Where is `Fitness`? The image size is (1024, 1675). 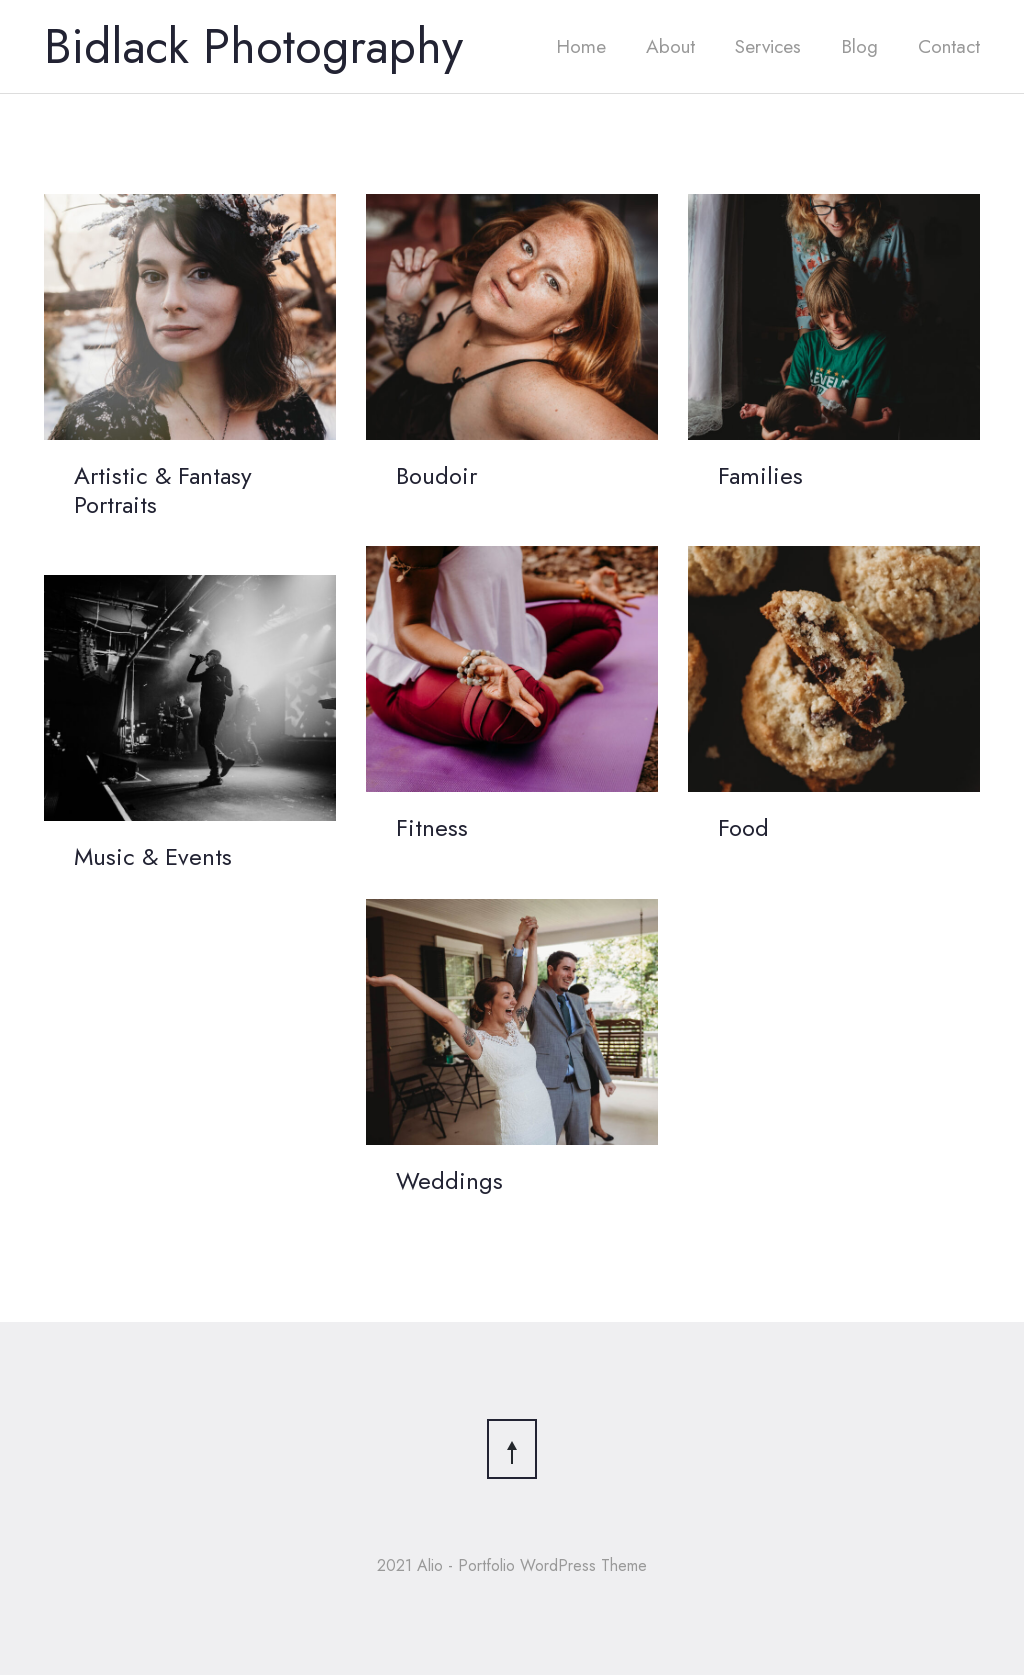 Fitness is located at coordinates (432, 827).